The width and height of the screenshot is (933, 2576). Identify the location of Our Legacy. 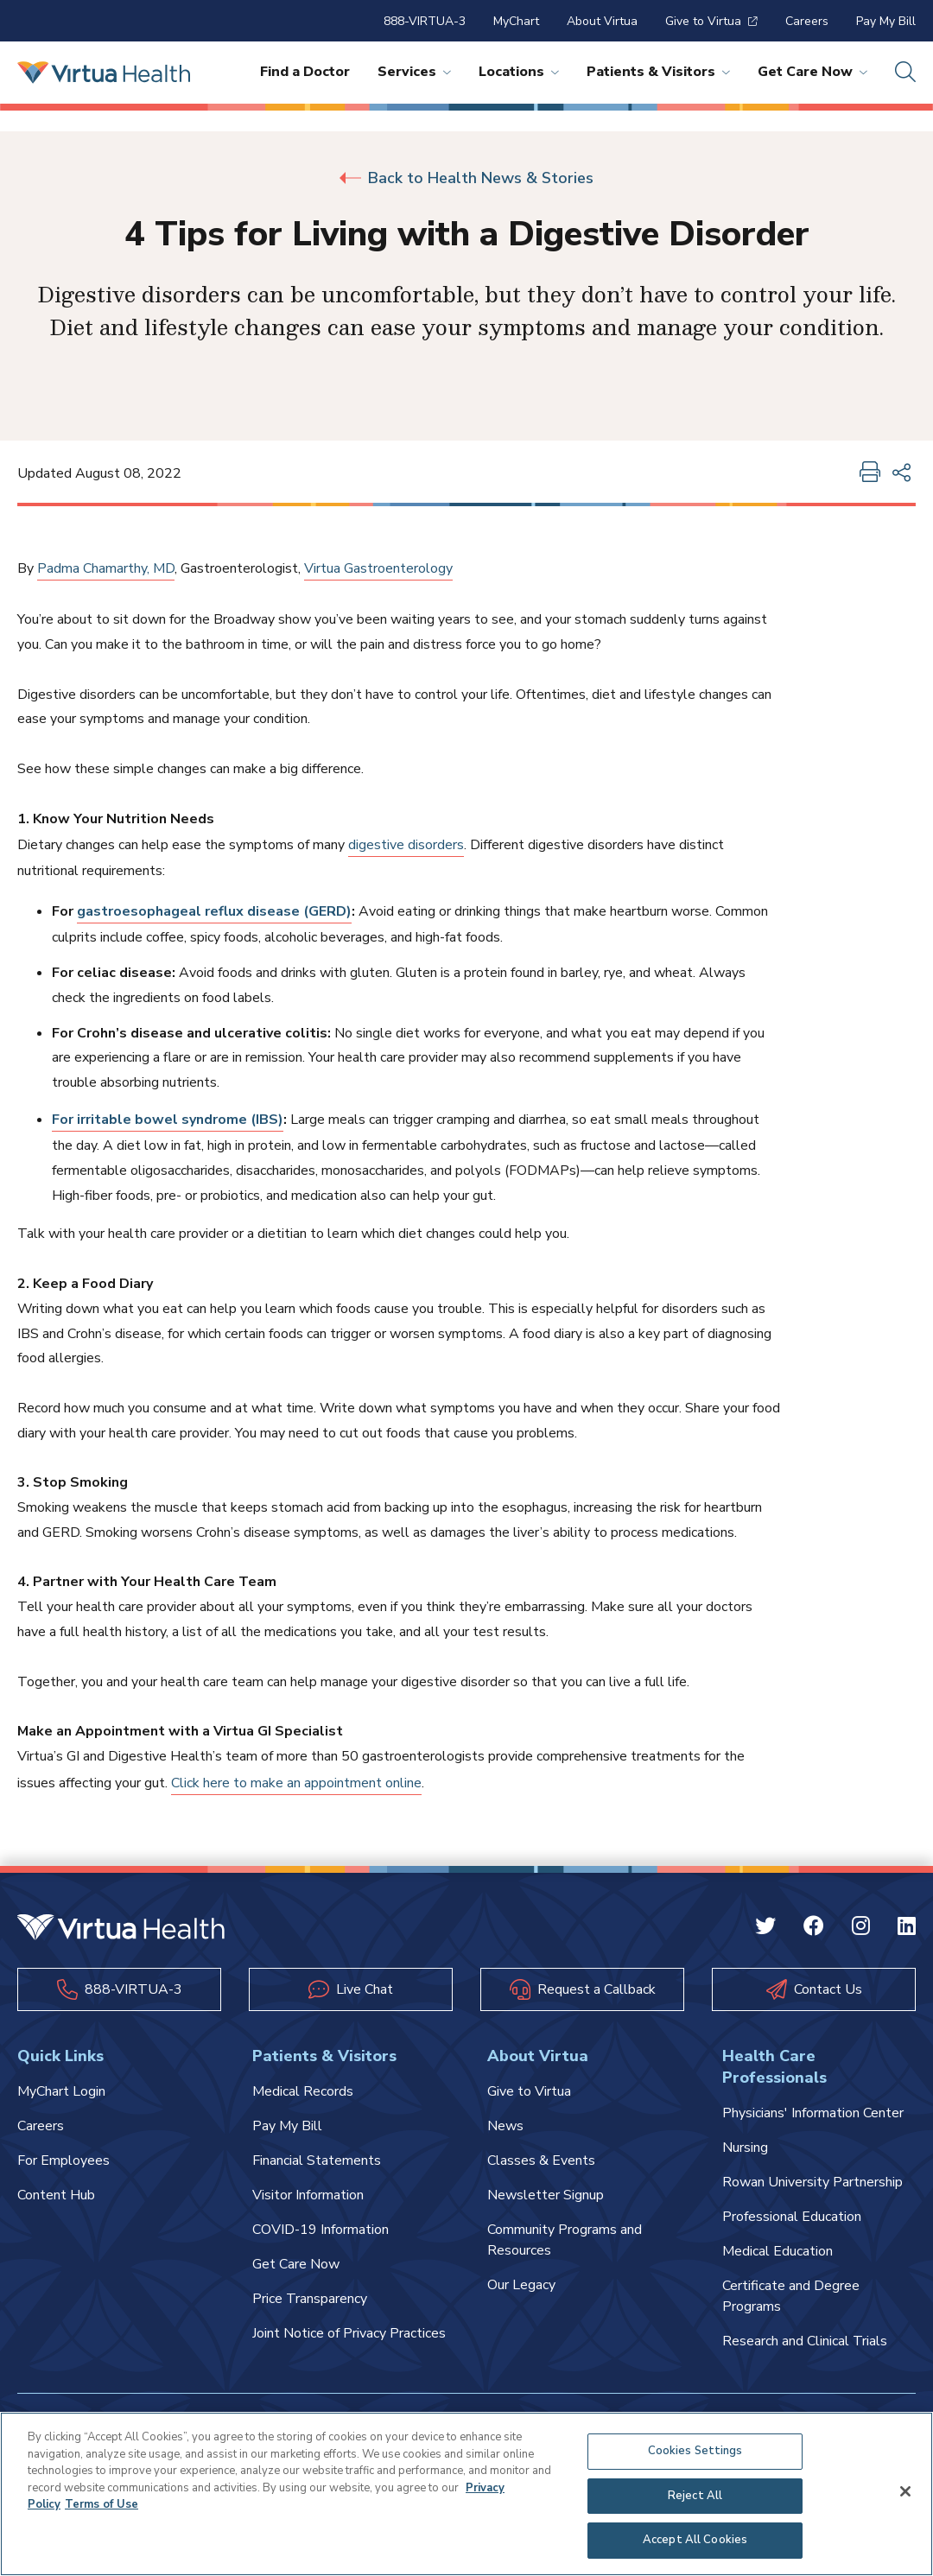
(521, 2284).